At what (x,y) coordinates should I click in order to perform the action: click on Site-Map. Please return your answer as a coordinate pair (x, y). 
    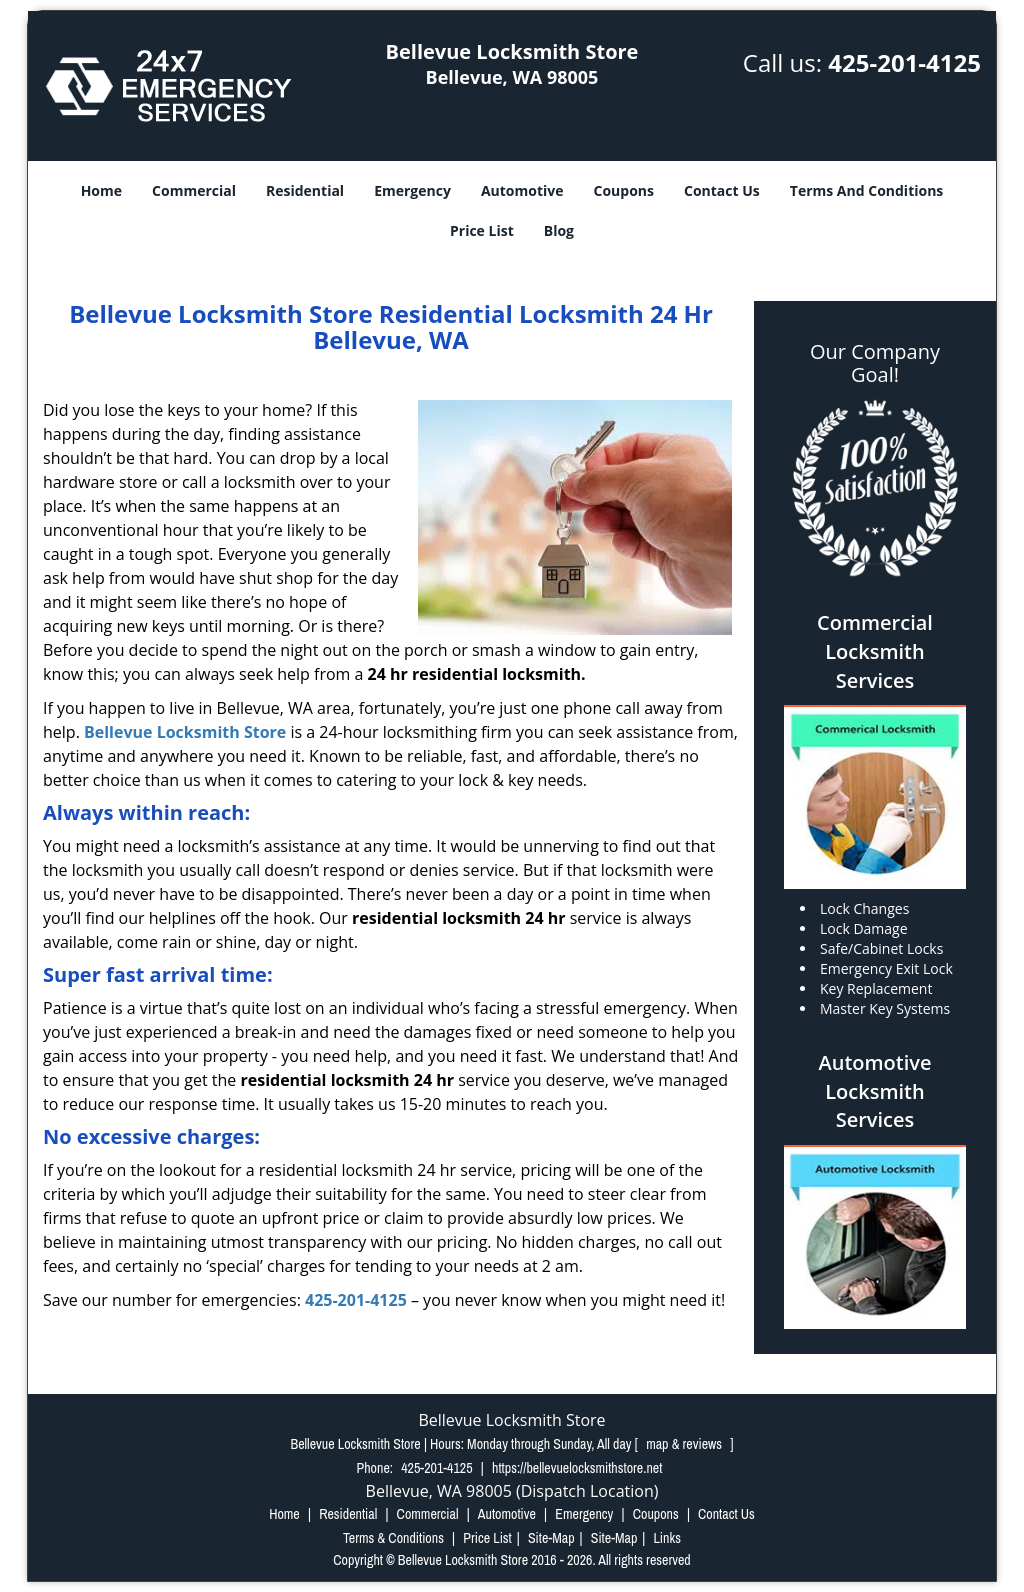
    Looking at the image, I should click on (551, 1538).